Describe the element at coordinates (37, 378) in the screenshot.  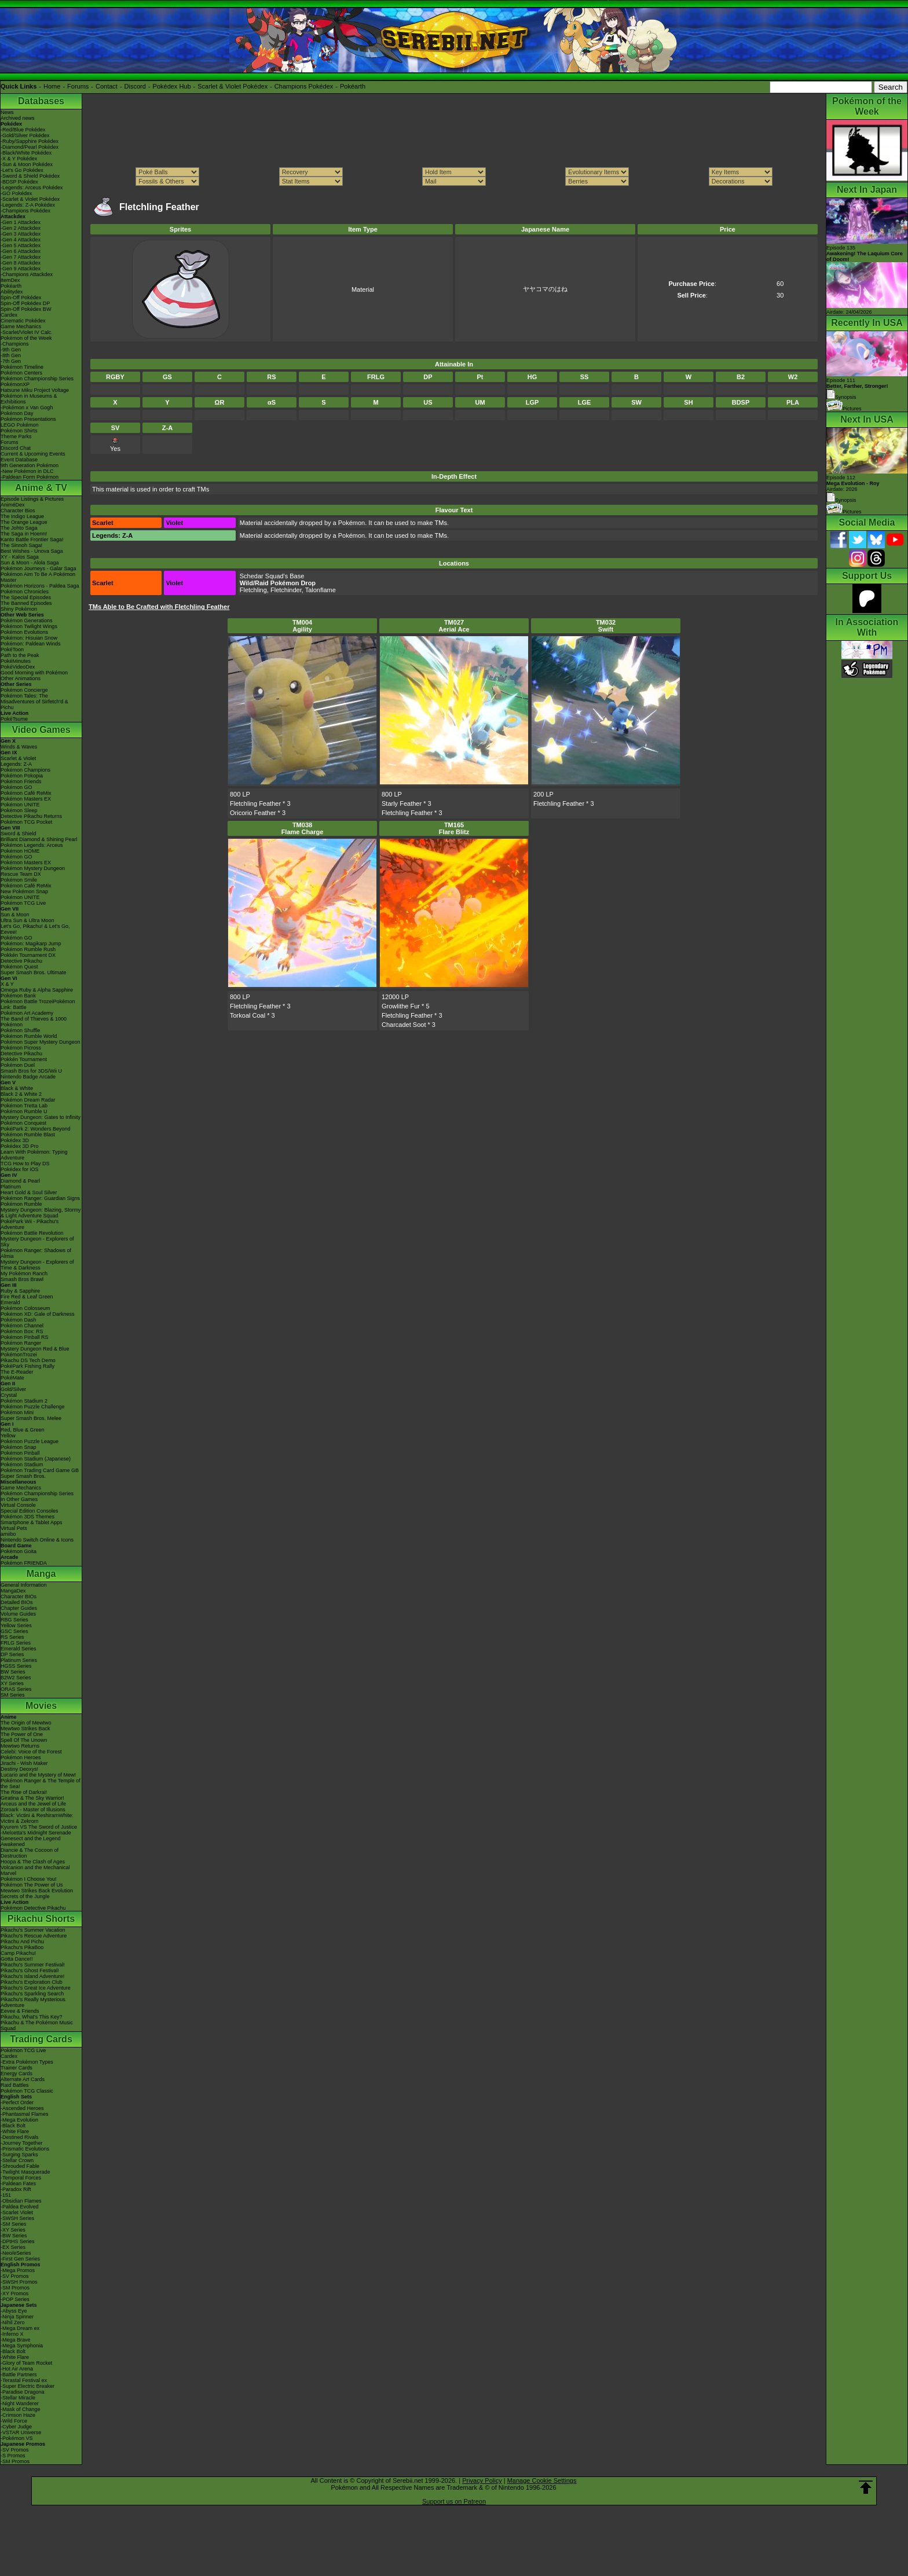
I see `Pokémon Championship Series` at that location.